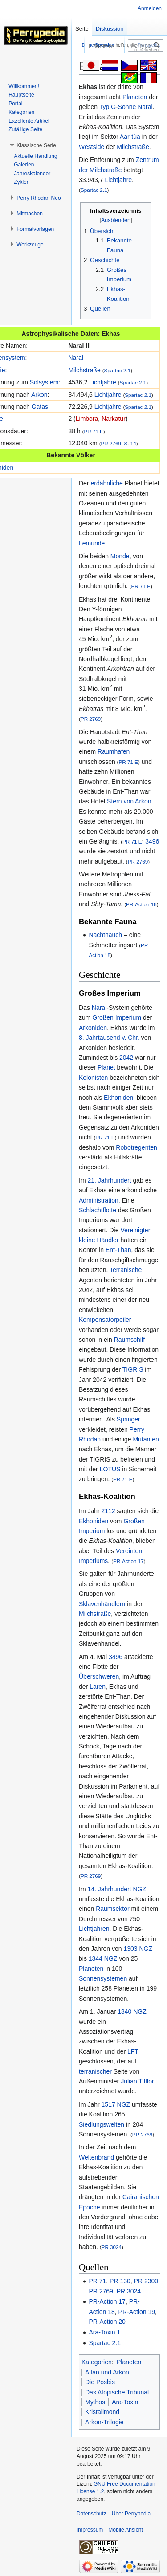 This screenshot has width=167, height=2576. I want to click on Gatas, so click(40, 406).